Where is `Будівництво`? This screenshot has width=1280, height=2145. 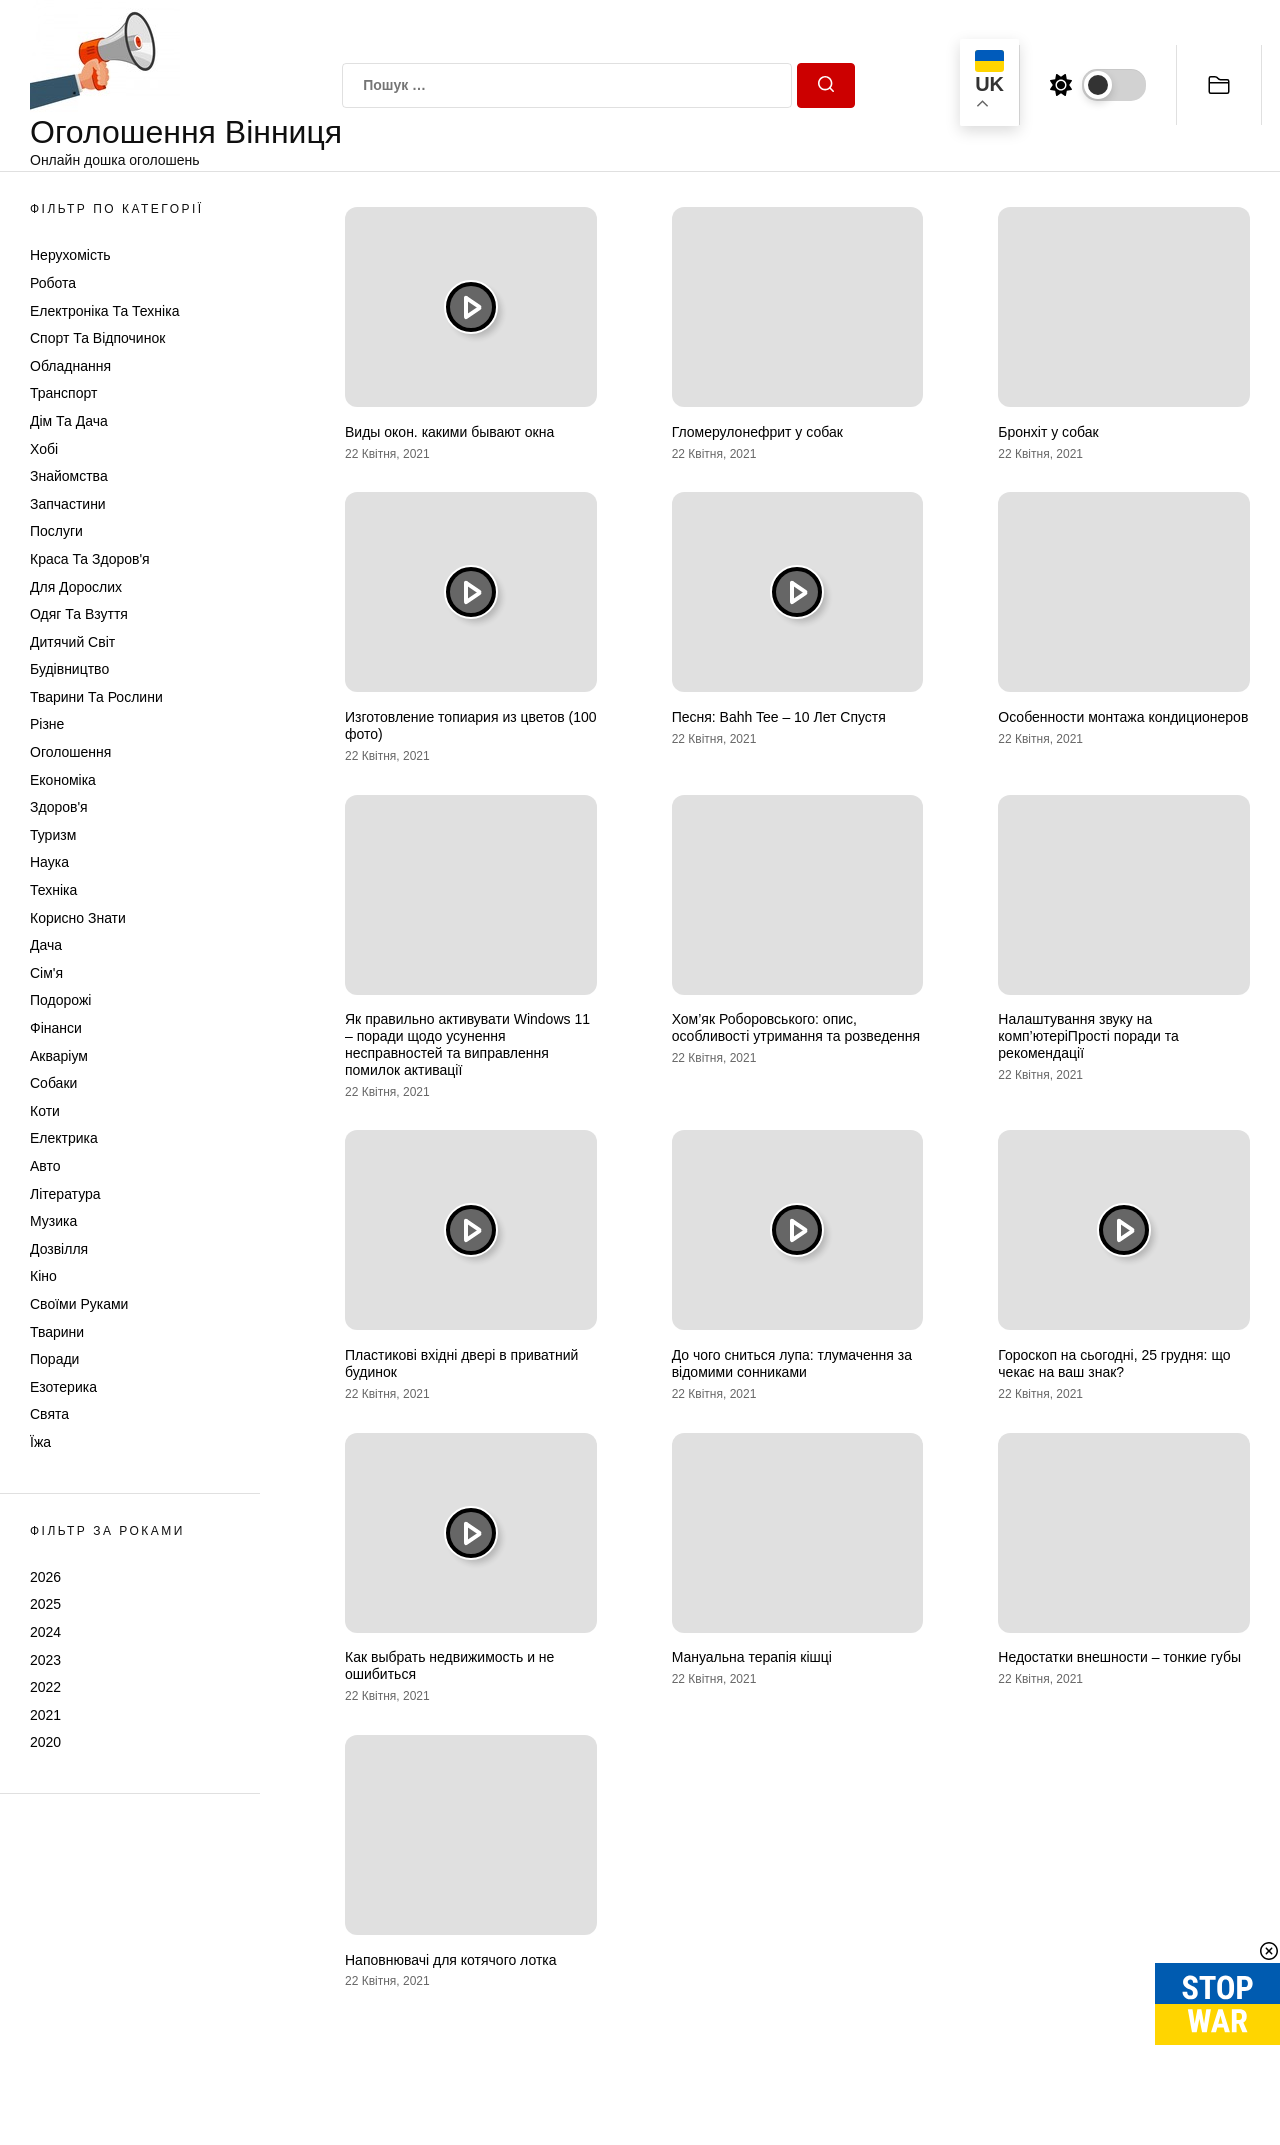
Будівництво is located at coordinates (69, 669).